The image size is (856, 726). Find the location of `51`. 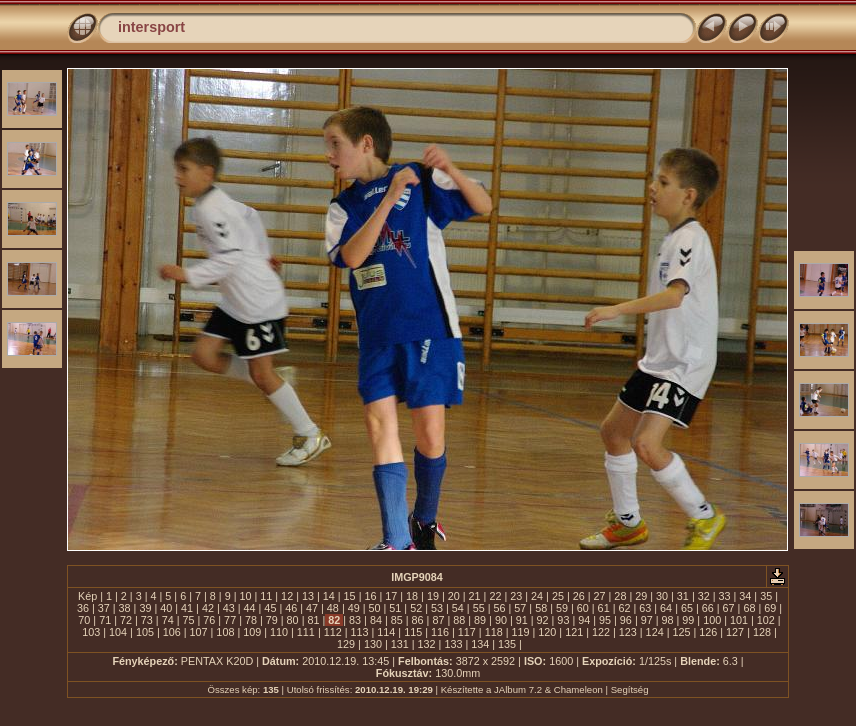

51 is located at coordinates (395, 608).